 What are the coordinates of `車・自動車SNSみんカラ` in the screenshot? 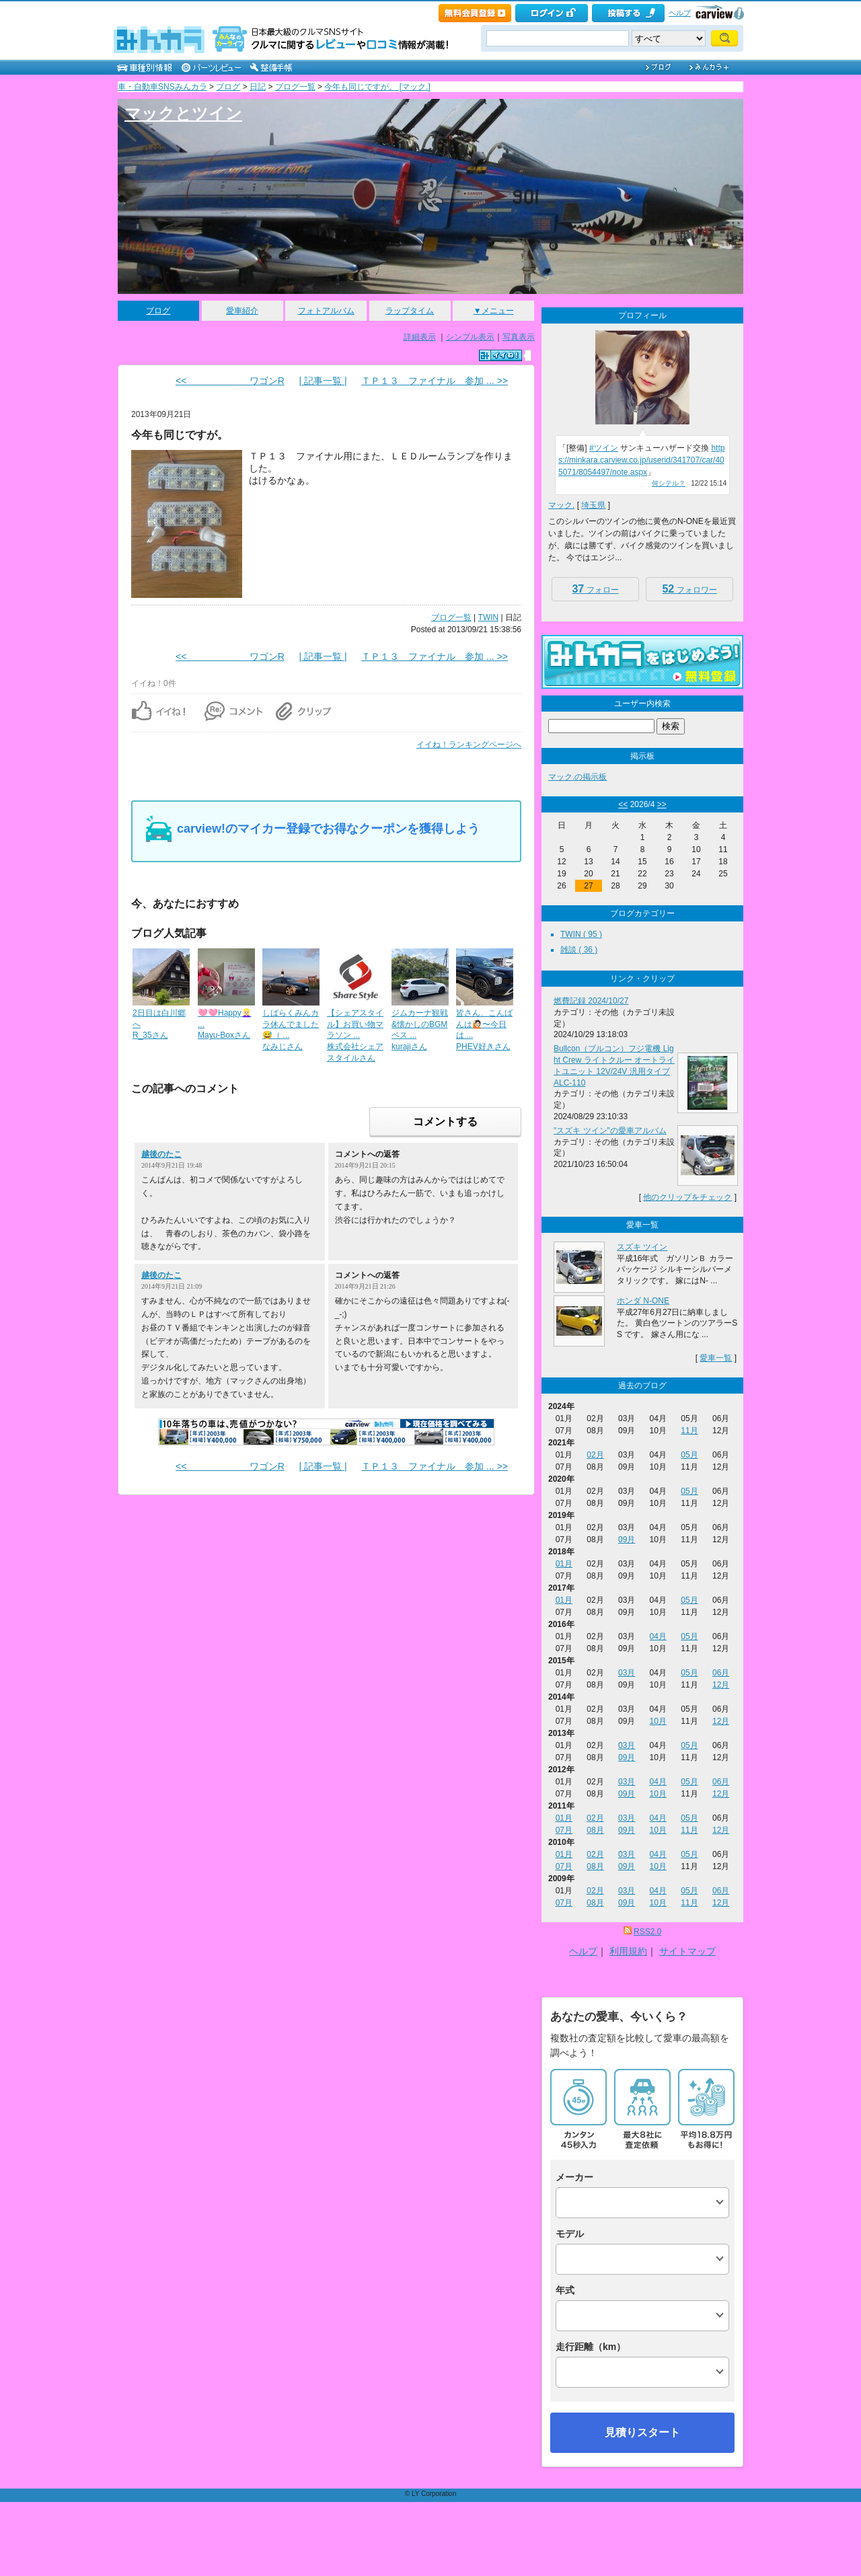 It's located at (162, 86).